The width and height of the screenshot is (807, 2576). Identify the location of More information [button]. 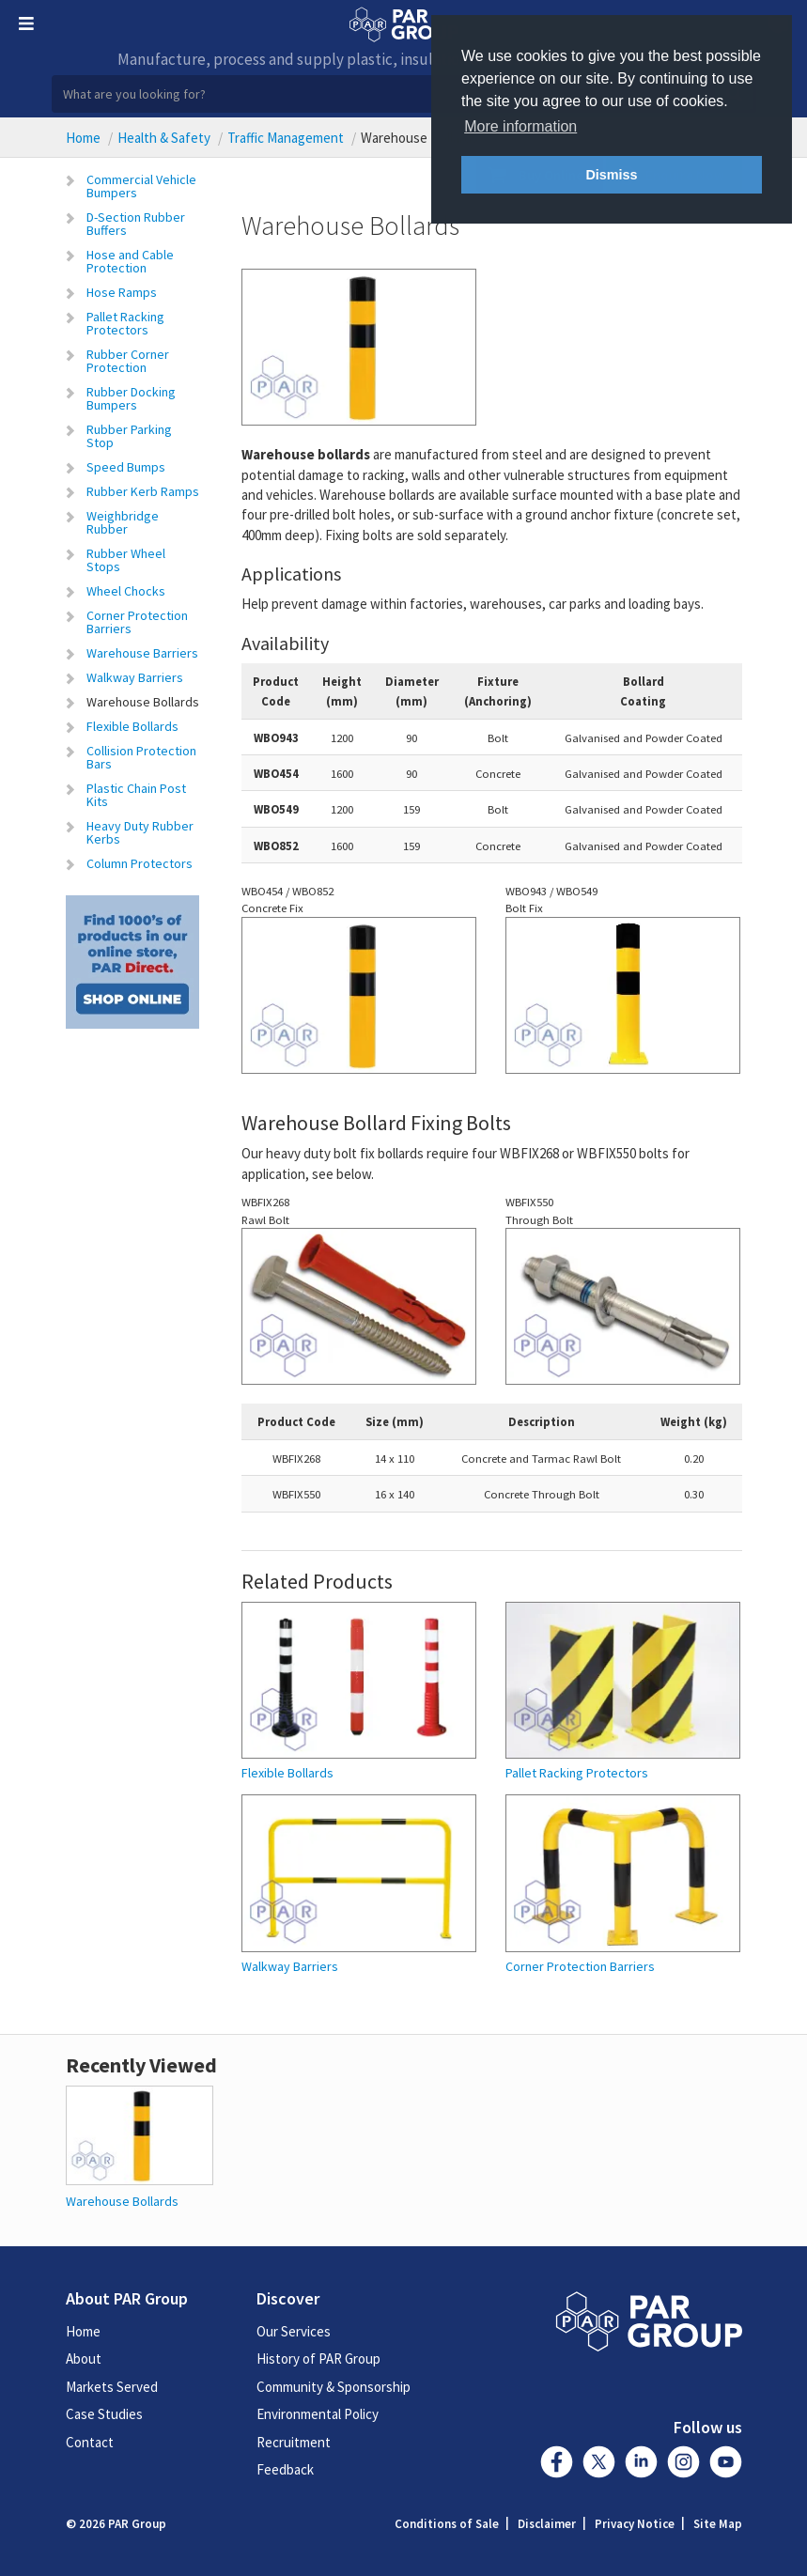
(520, 126).